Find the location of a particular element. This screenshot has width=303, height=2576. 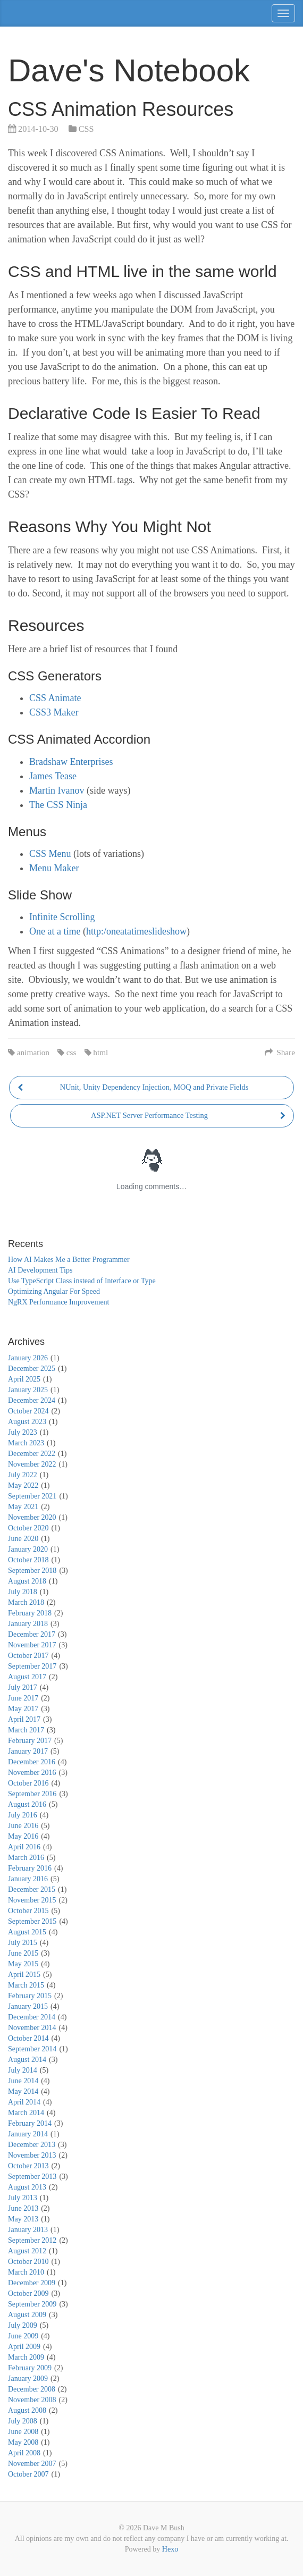

October 2024 is located at coordinates (28, 1411).